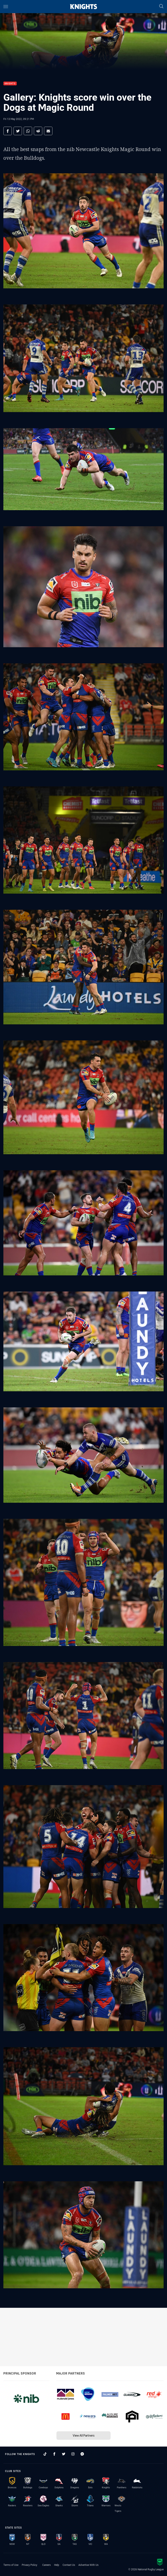  I want to click on [Follow on TikTok], so click(45, 2454).